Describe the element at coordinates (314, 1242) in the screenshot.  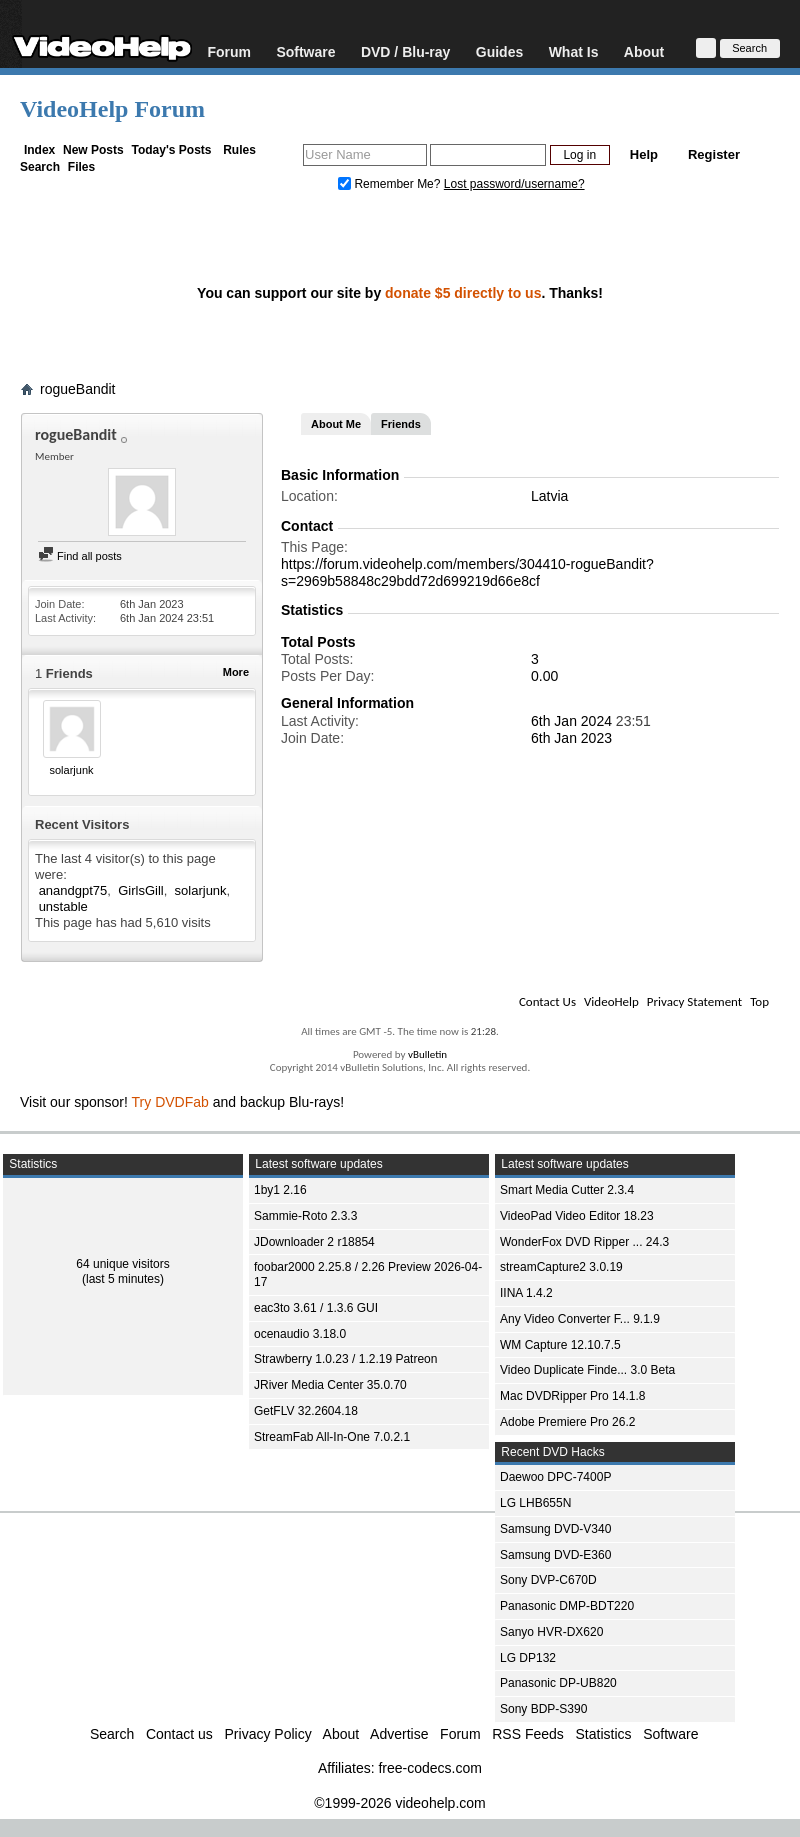
I see `JDownloader 2 r18854` at that location.